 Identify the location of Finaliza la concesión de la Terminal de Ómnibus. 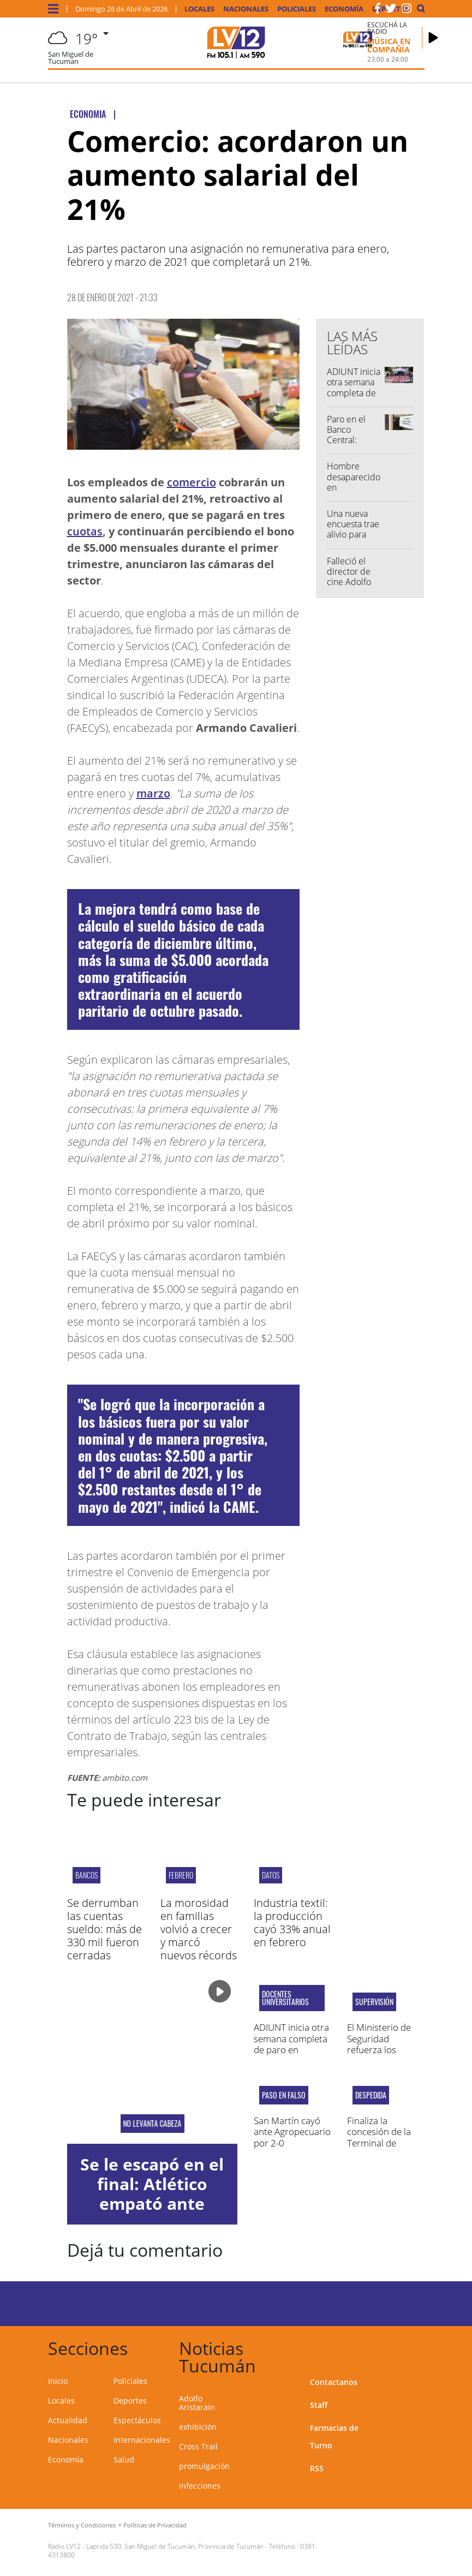
(379, 2137).